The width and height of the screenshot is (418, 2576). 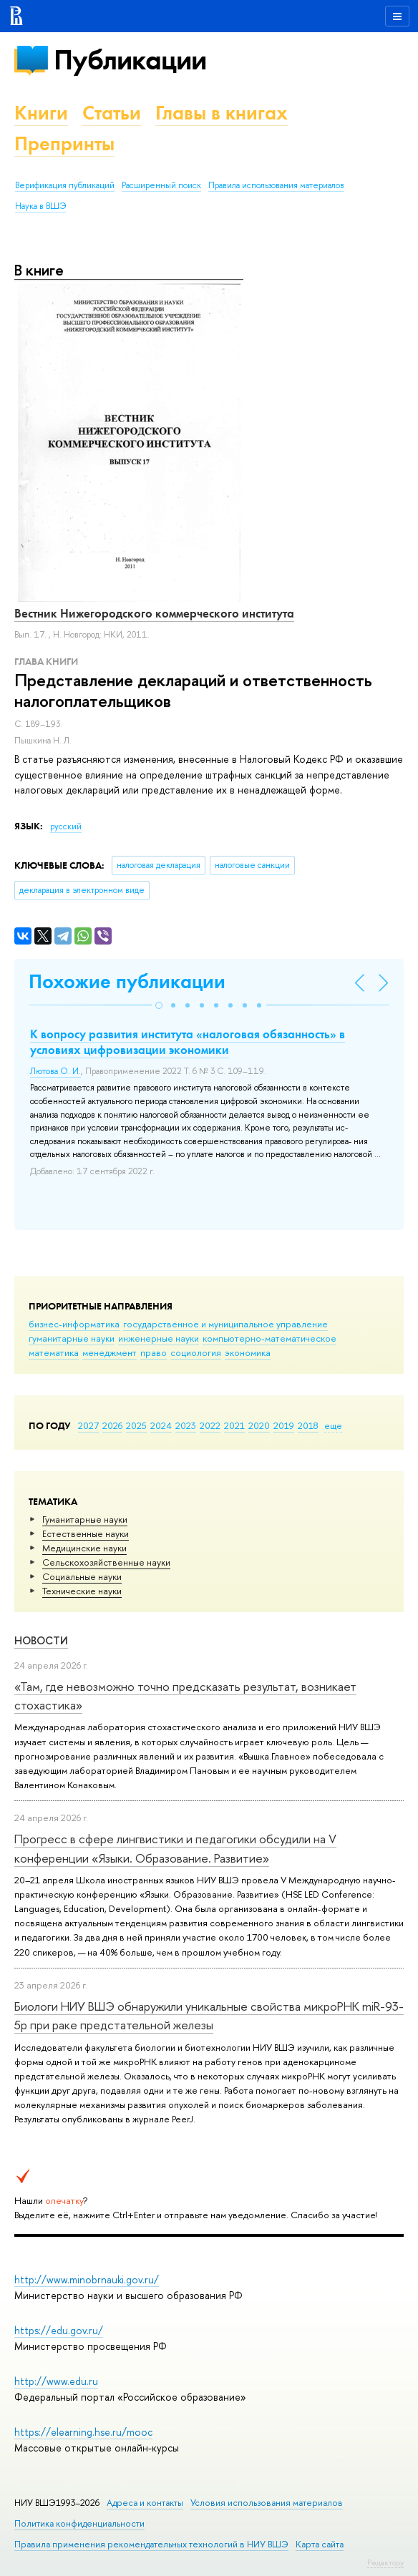 What do you see at coordinates (65, 185) in the screenshot?
I see `Верификация публикаций` at bounding box center [65, 185].